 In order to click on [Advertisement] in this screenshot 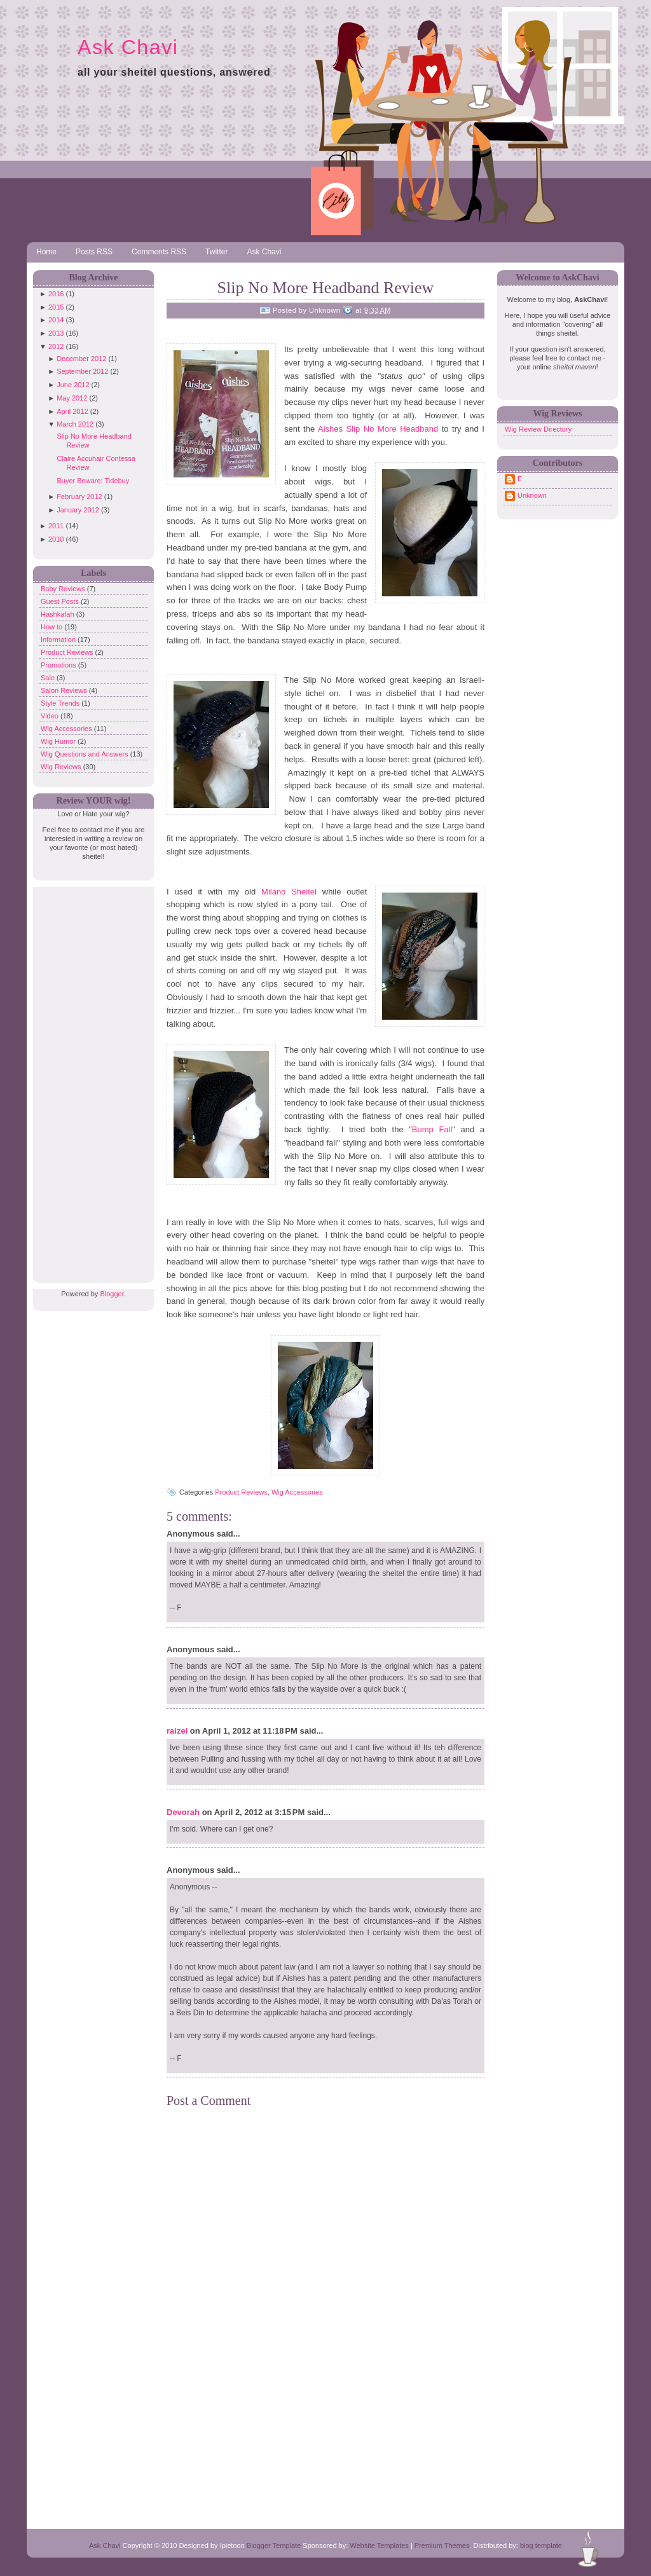, I will do `click(90, 1077)`.